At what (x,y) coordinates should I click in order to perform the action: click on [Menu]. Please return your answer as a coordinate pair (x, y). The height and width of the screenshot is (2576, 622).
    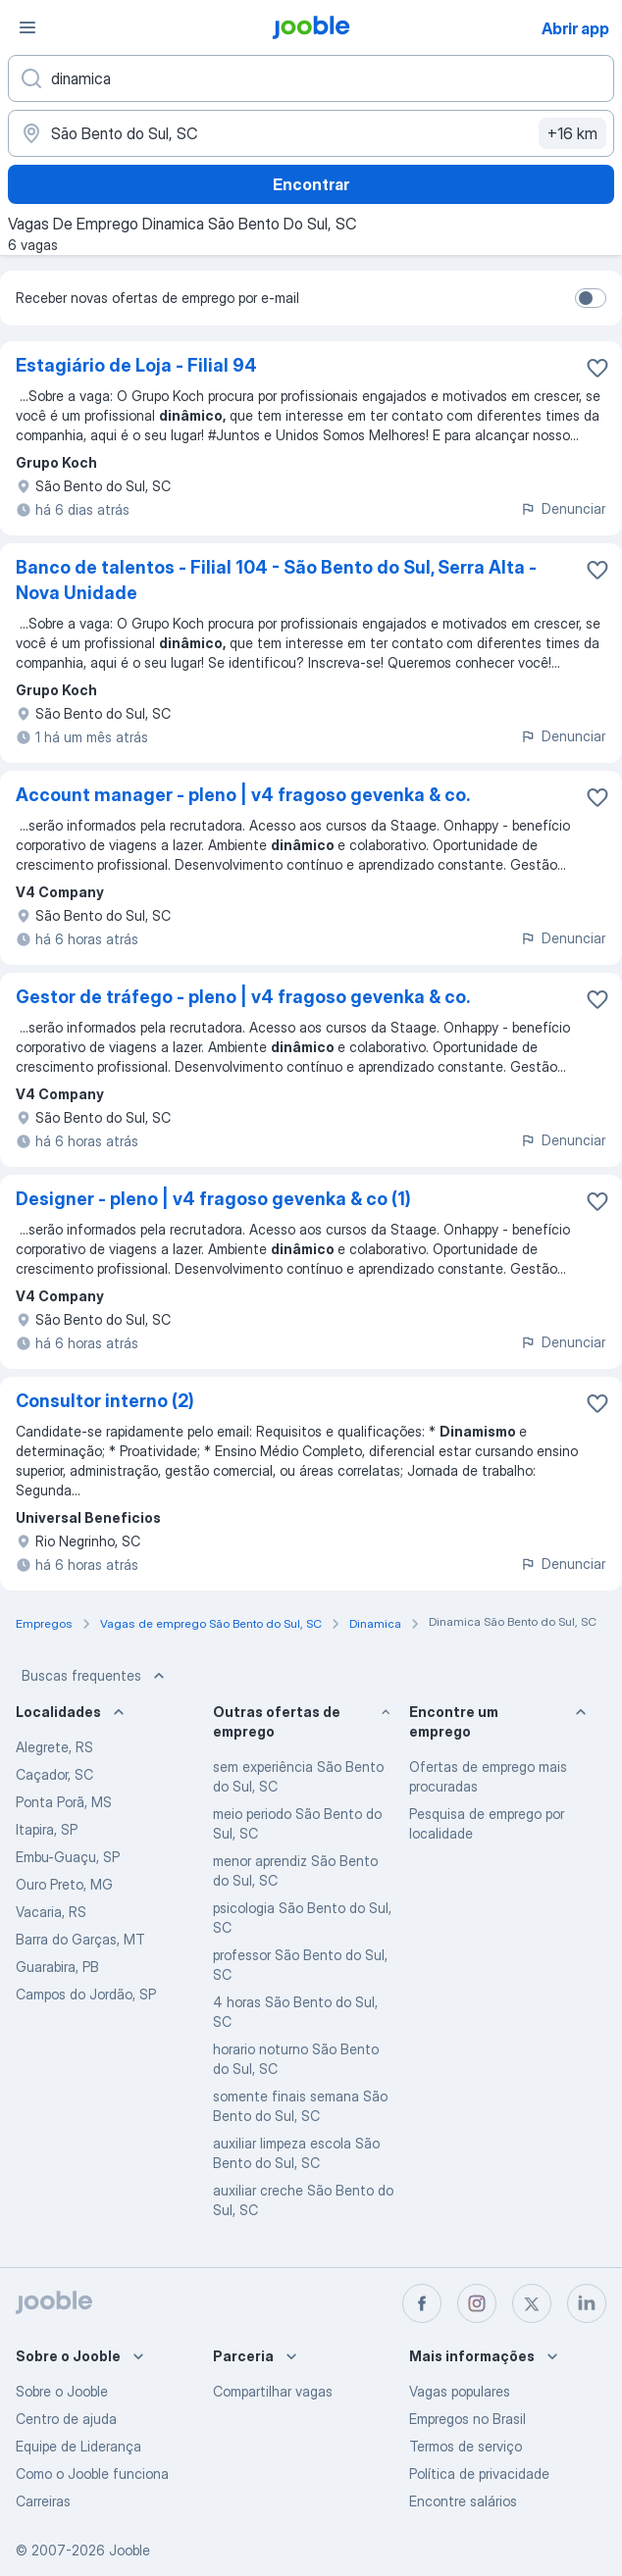
    Looking at the image, I should click on (27, 27).